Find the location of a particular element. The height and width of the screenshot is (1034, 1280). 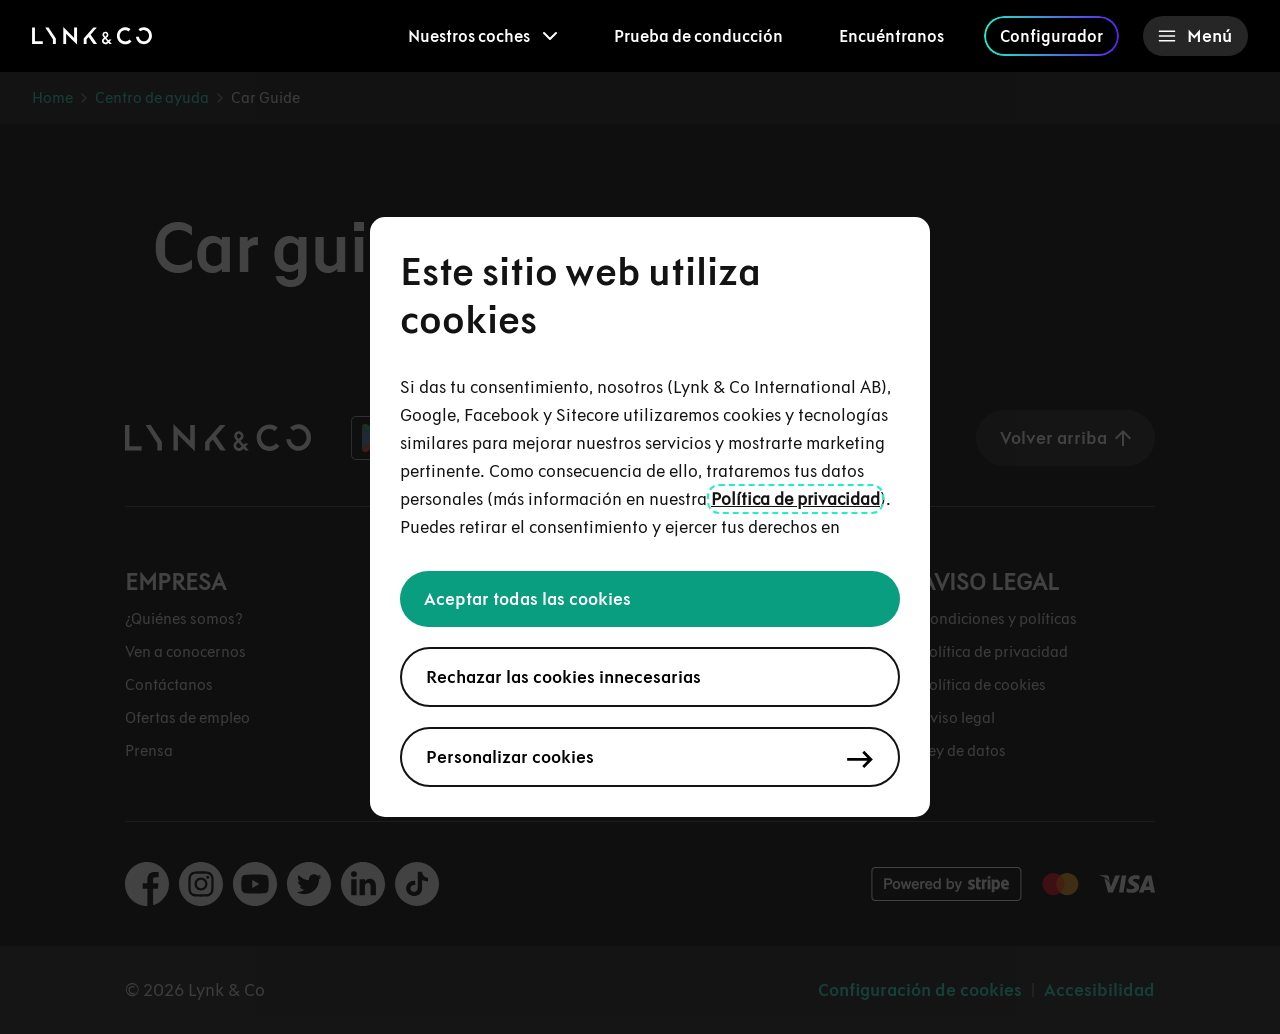

Política de privacidad is located at coordinates (795, 499).